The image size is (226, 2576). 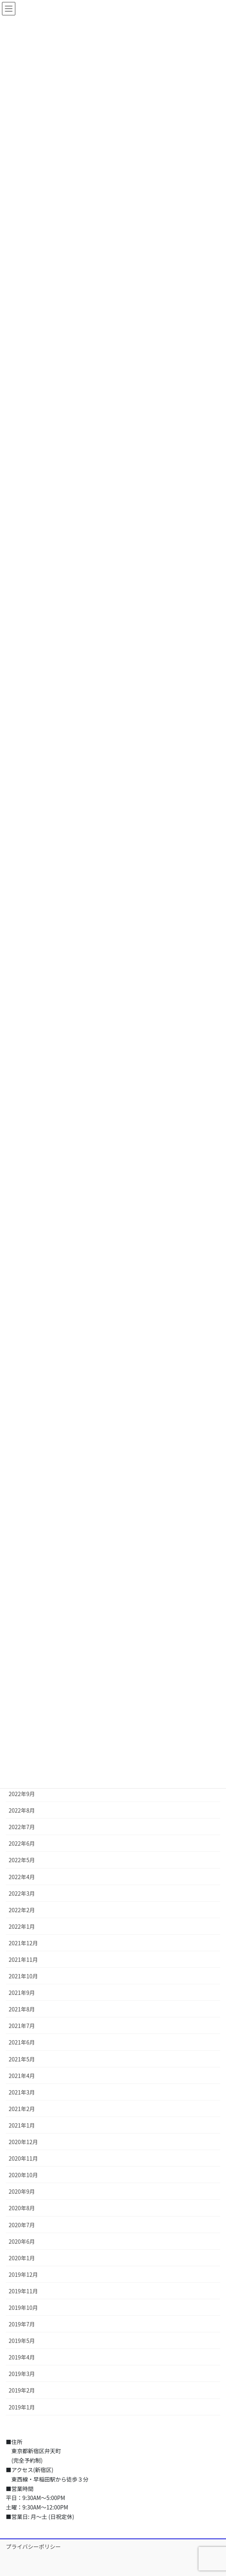 I want to click on 2022年8月, so click(x=22, y=1810).